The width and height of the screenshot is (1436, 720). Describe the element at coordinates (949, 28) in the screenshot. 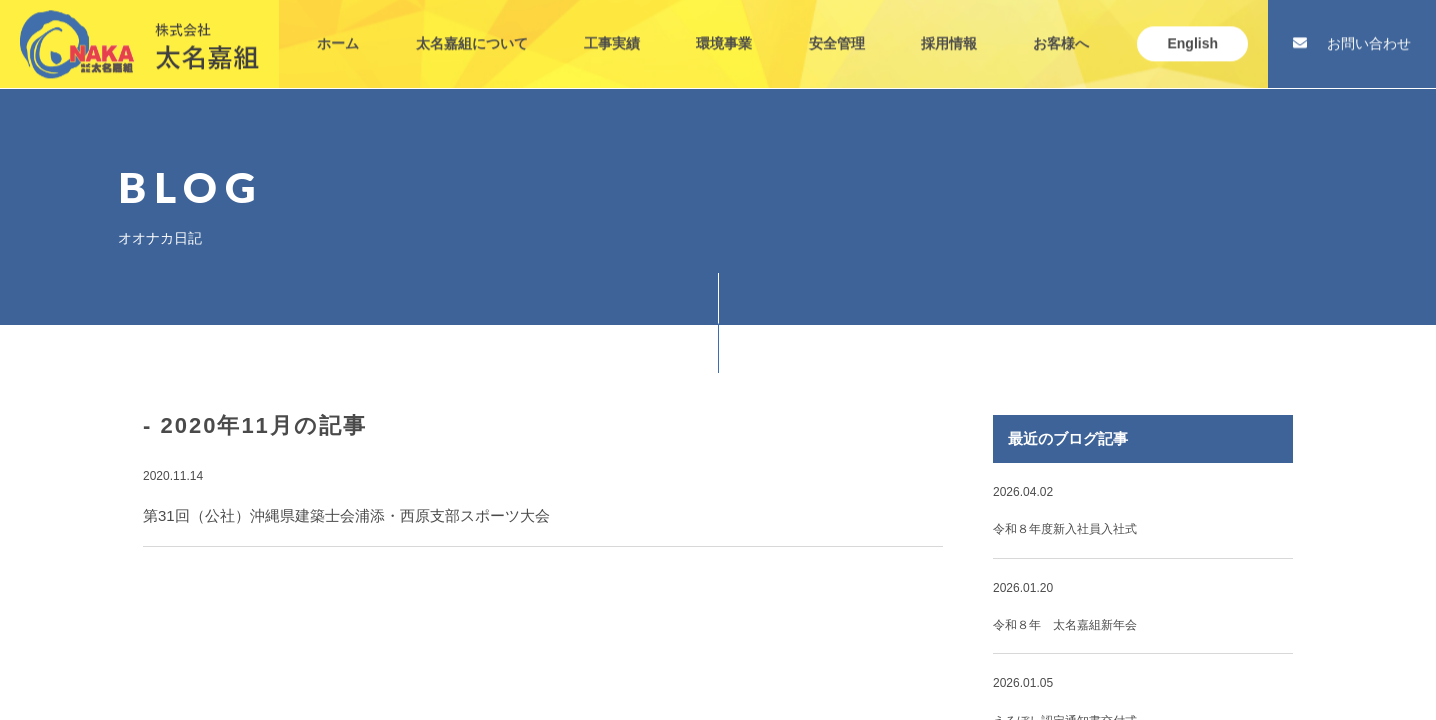

I see `採用情報` at that location.